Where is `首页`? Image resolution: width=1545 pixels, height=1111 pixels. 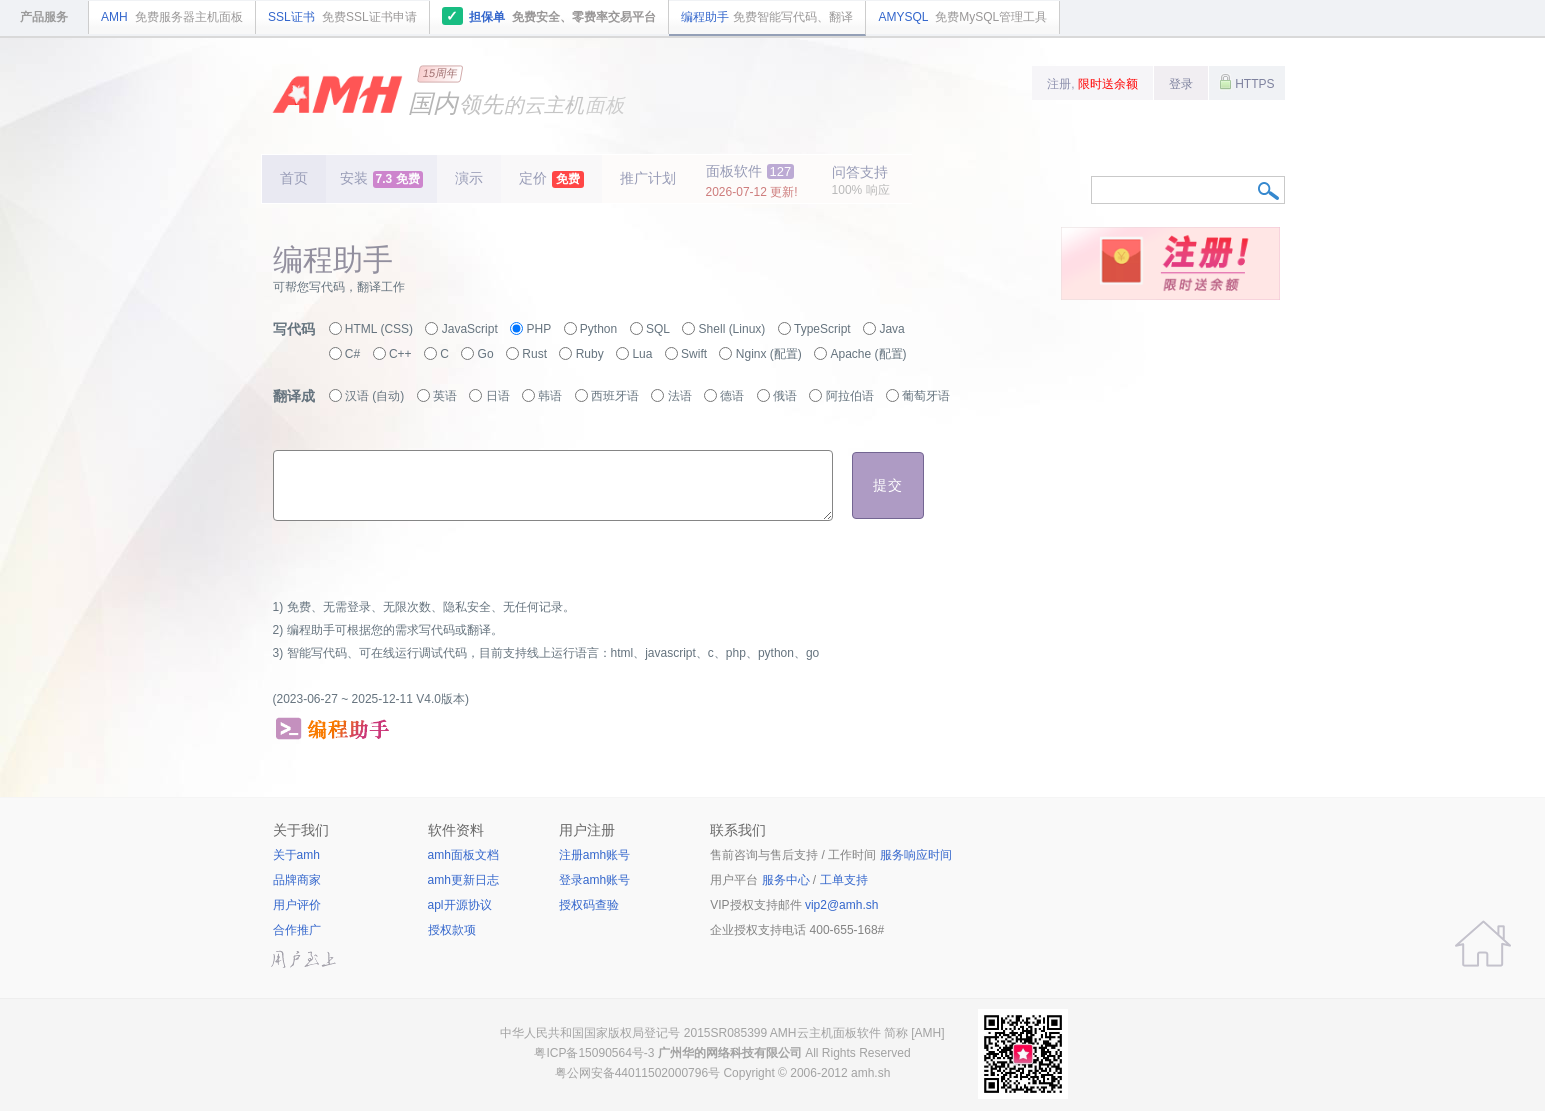
首页 is located at coordinates (294, 178).